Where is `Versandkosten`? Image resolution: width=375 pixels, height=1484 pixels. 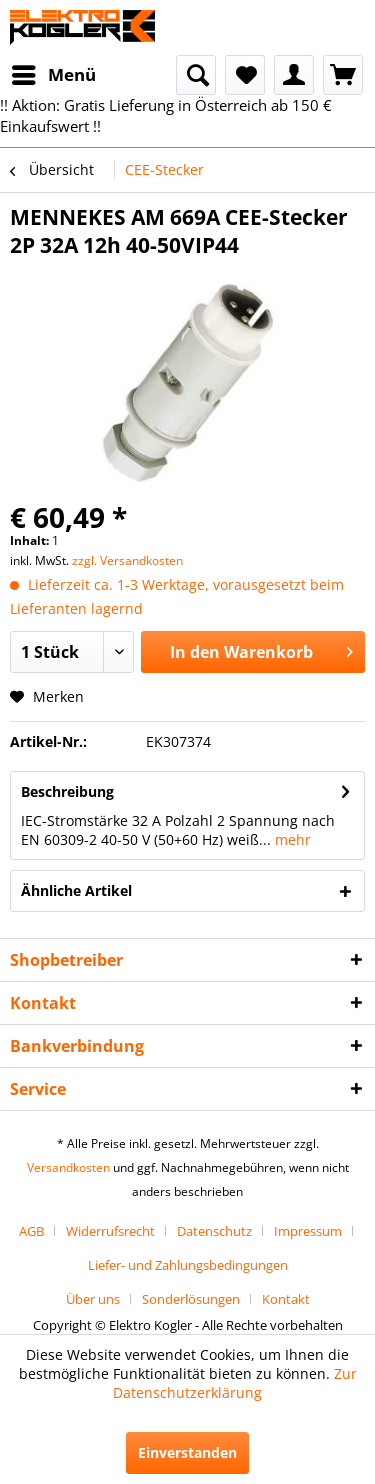 Versandkosten is located at coordinates (68, 1167).